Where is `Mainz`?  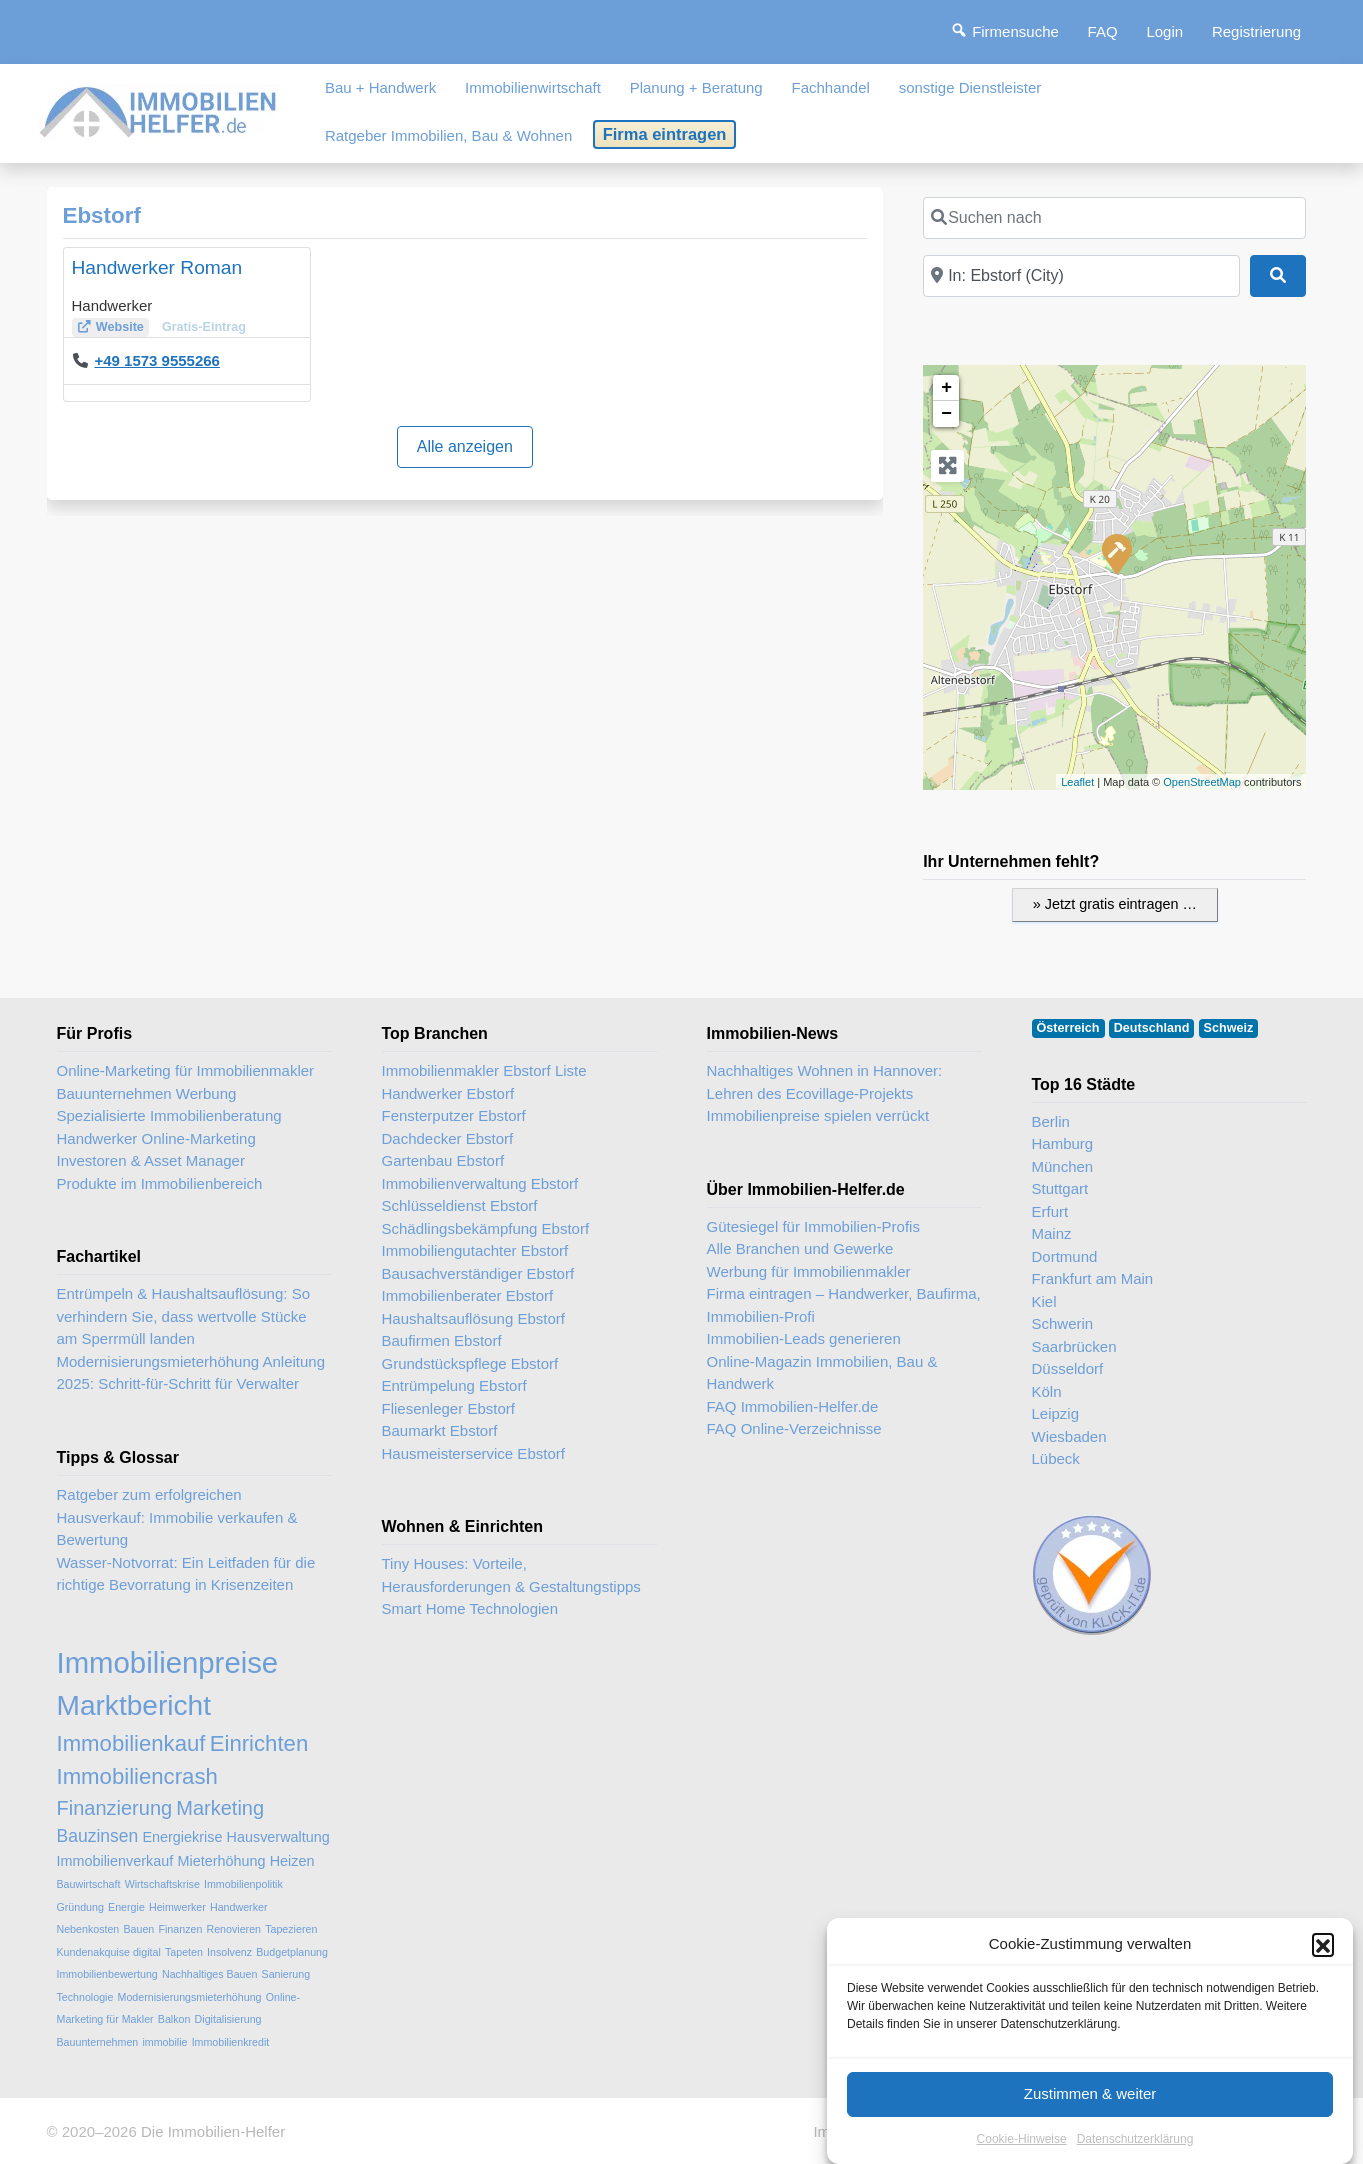
Mainz is located at coordinates (1052, 1233).